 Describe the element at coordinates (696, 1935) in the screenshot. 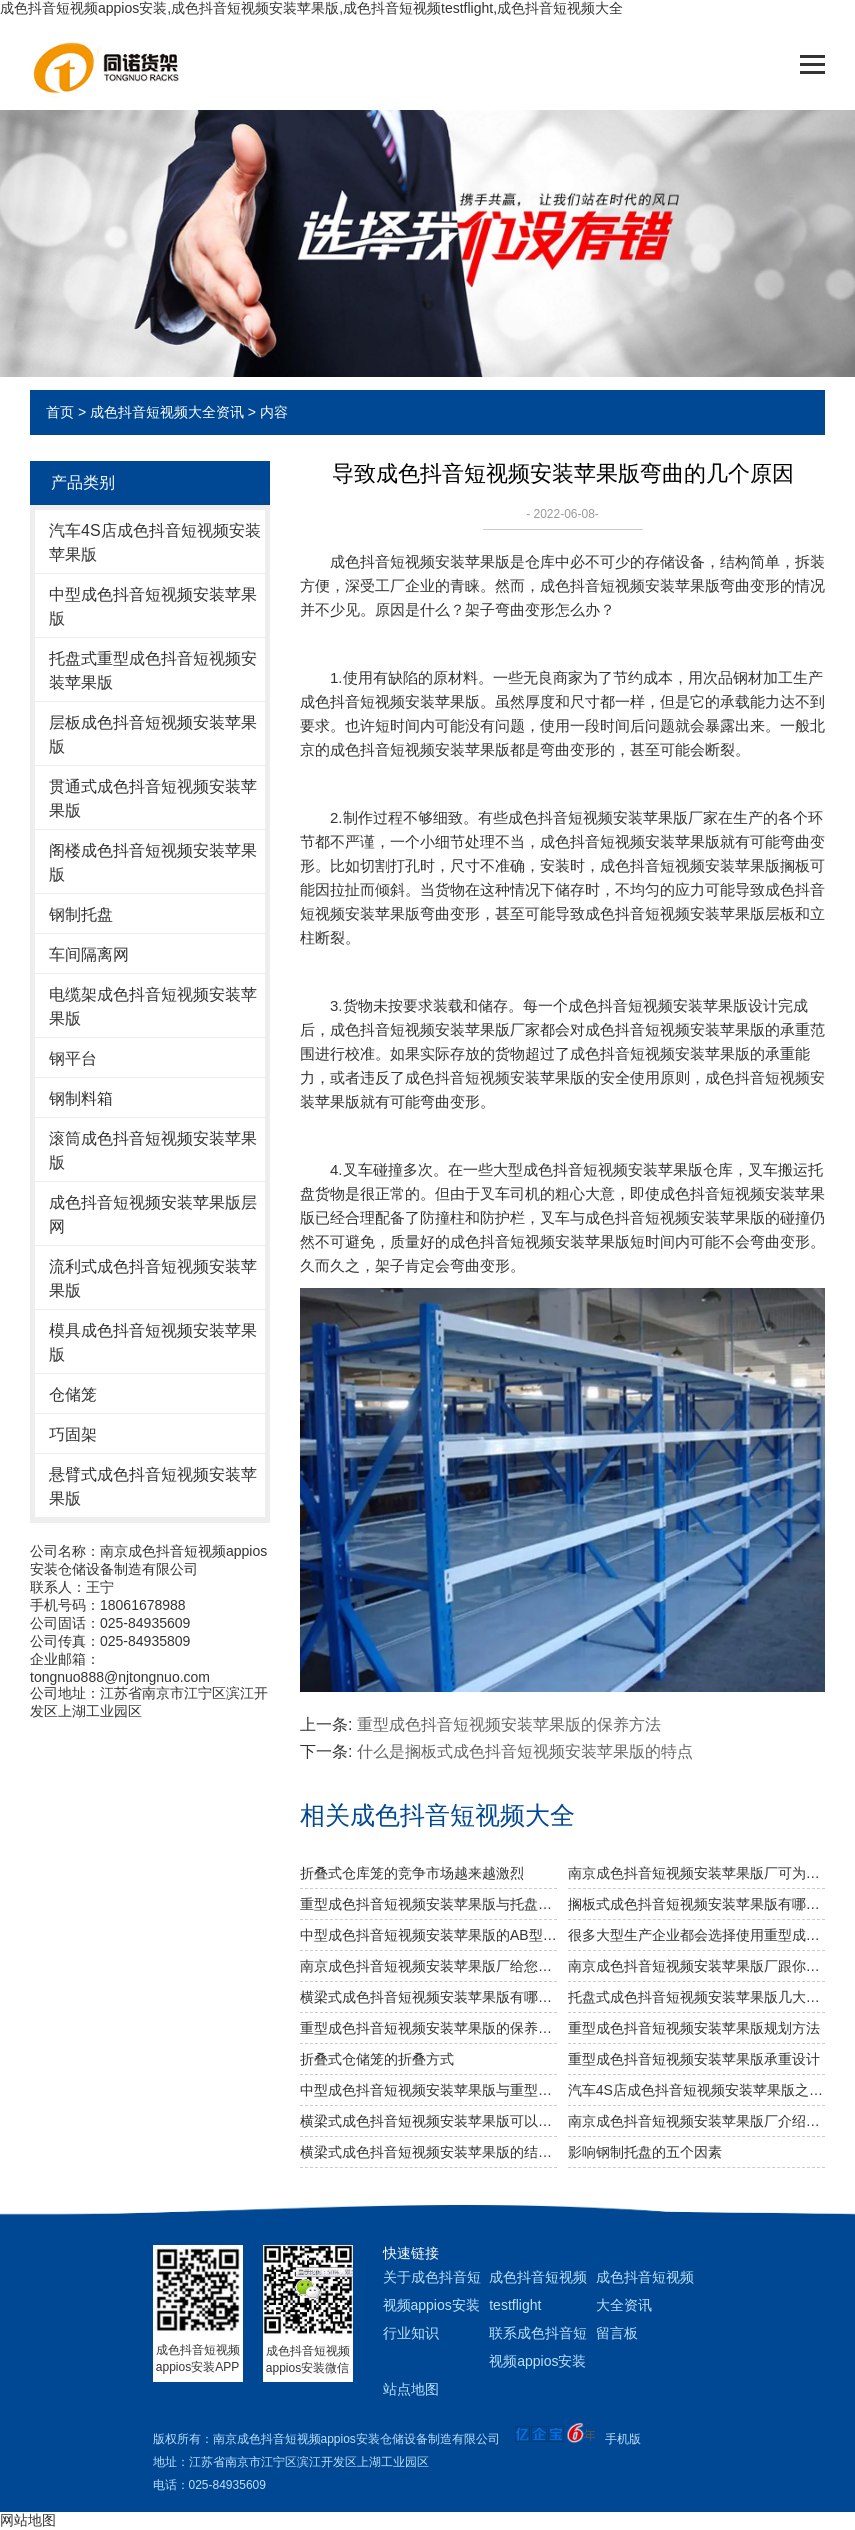

I see `很多大型生产企业都会选择使用重型成色抖音短视频安装苹果版` at that location.